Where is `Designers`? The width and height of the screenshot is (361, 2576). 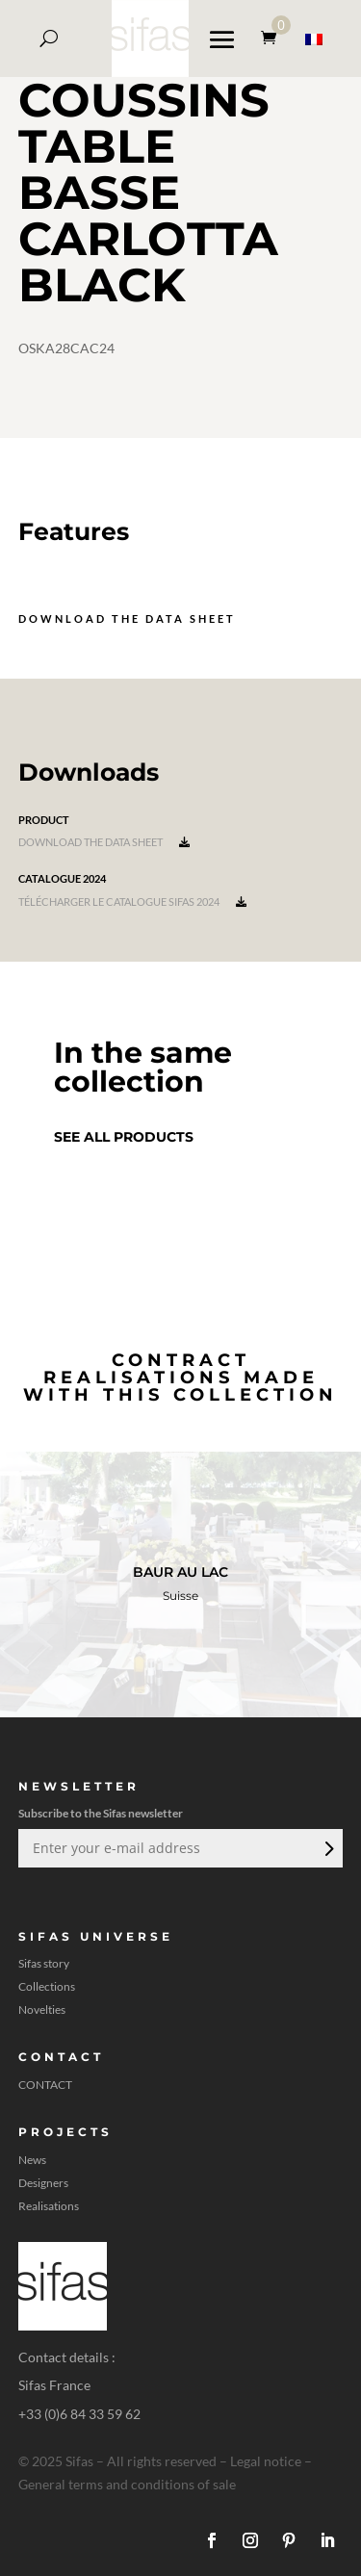 Designers is located at coordinates (43, 2183).